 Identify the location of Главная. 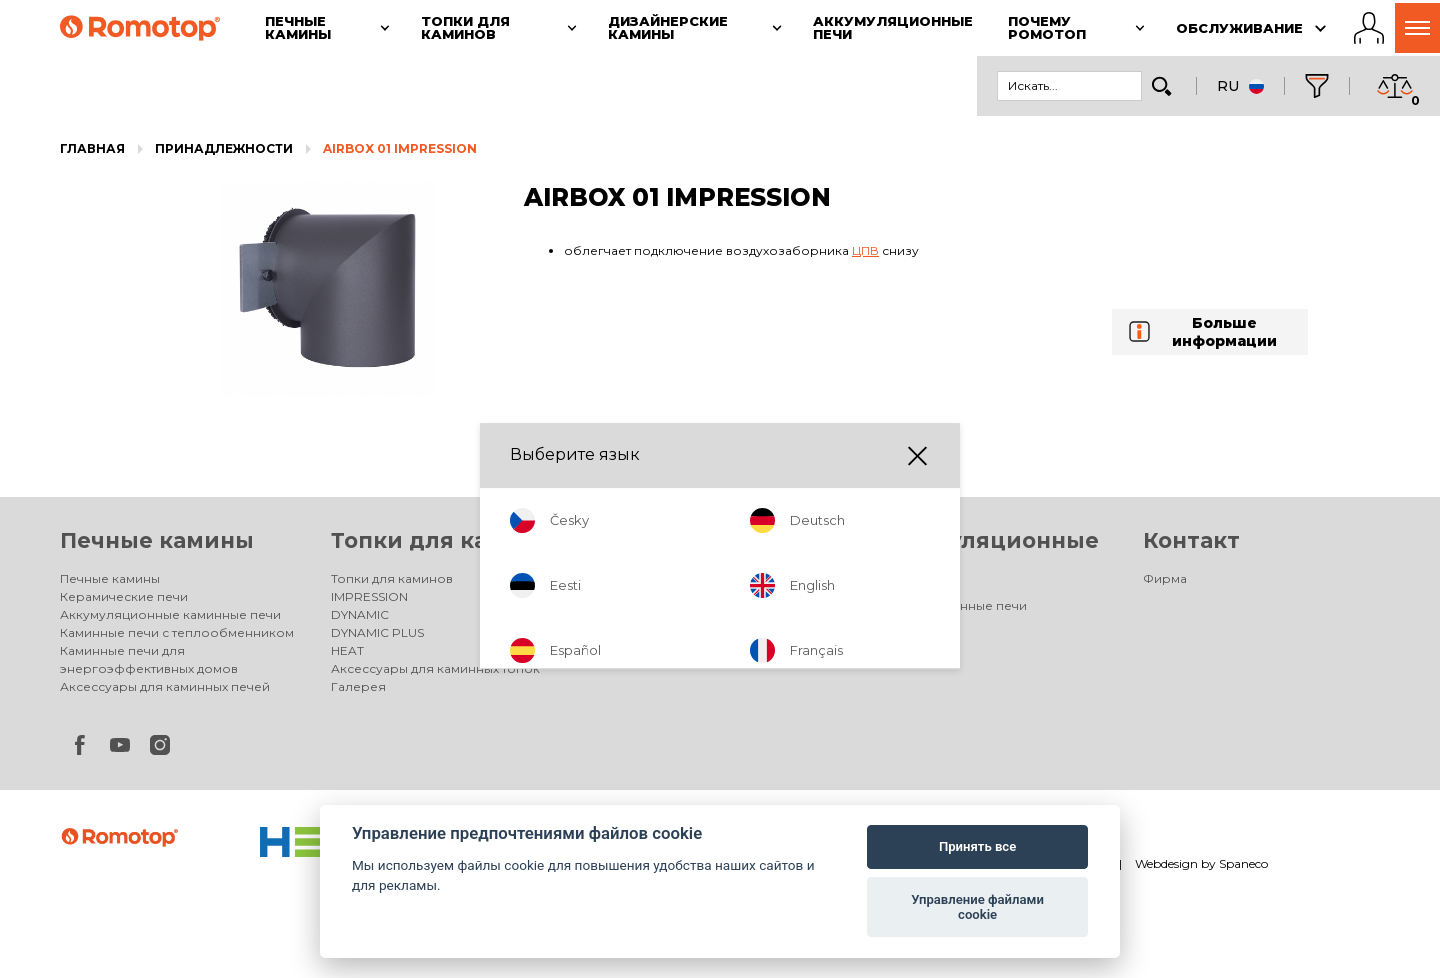
(92, 148).